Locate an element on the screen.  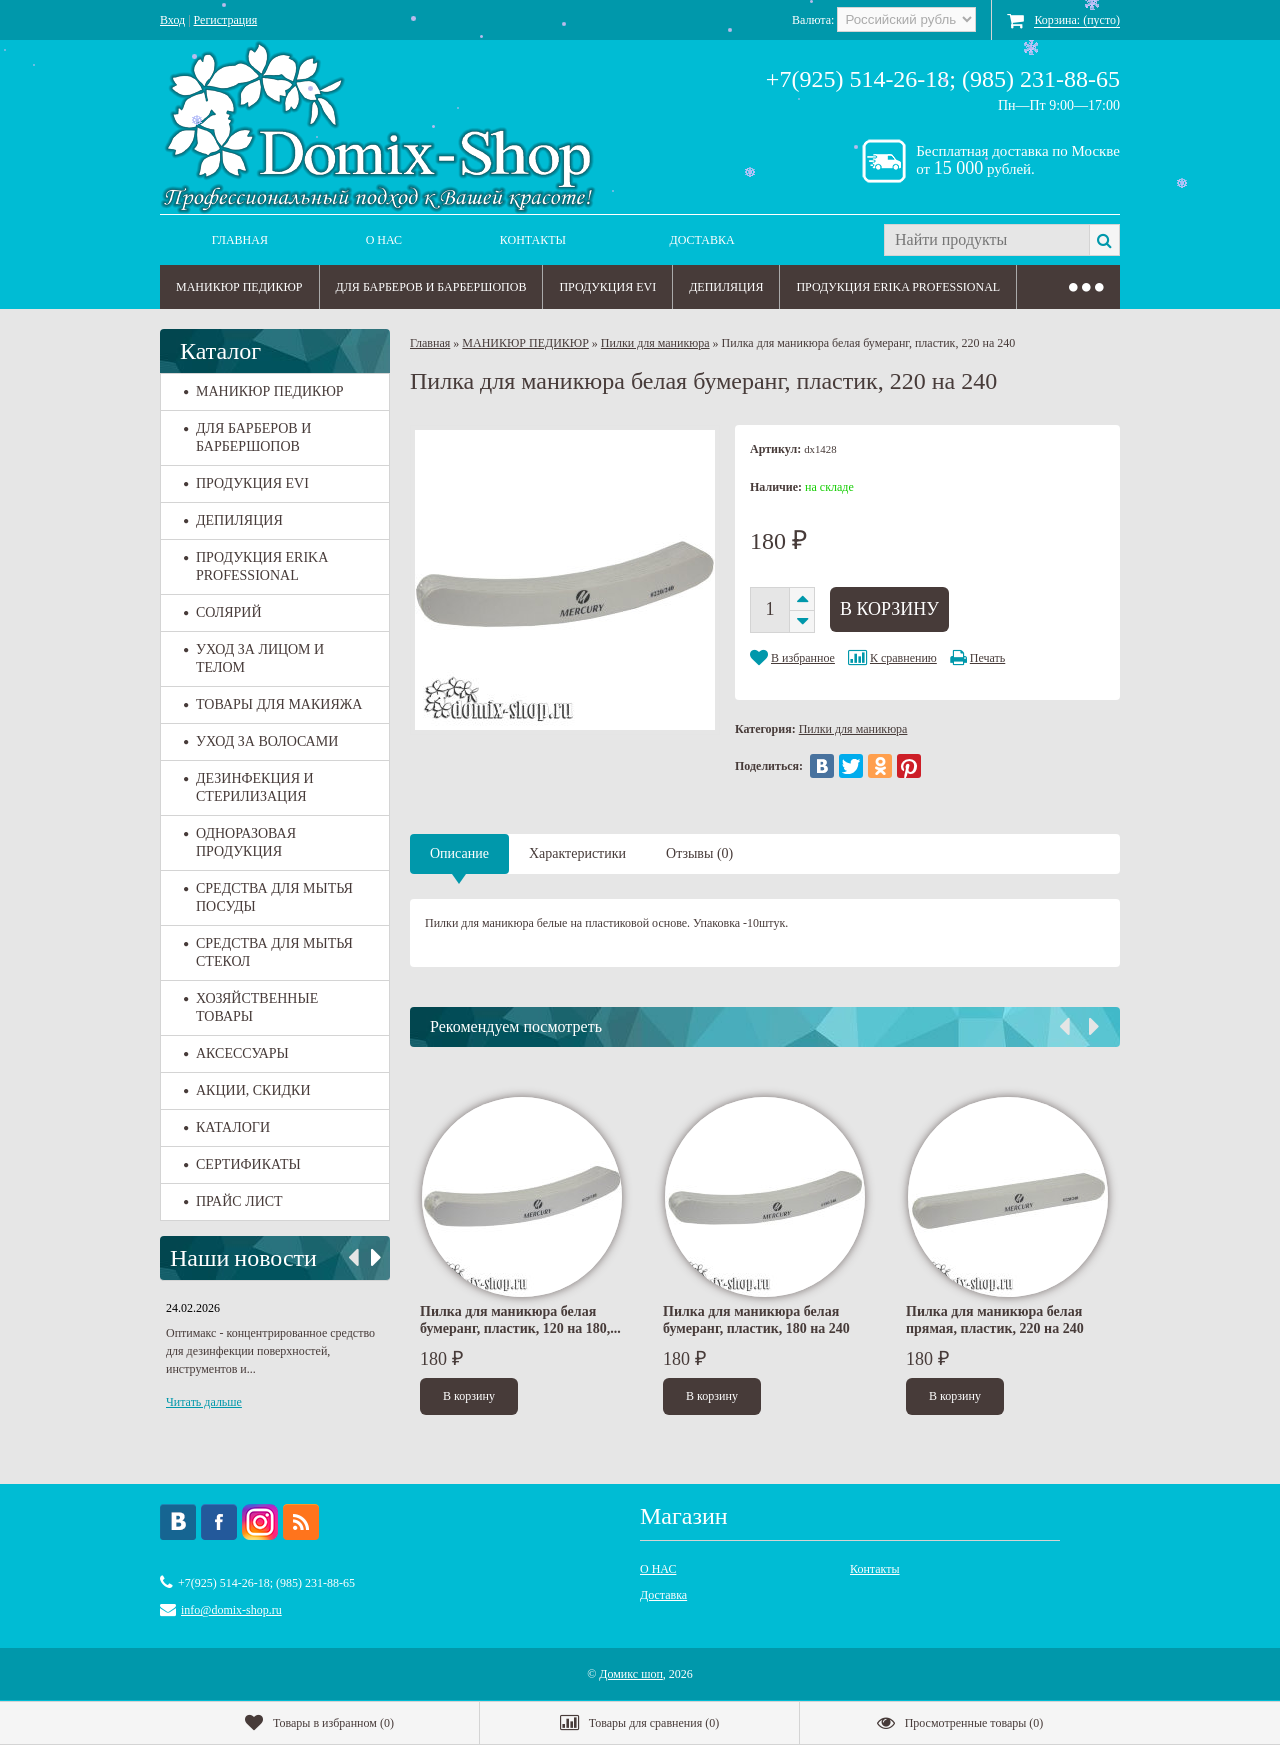
КАТАЛОГИ is located at coordinates (227, 1127).